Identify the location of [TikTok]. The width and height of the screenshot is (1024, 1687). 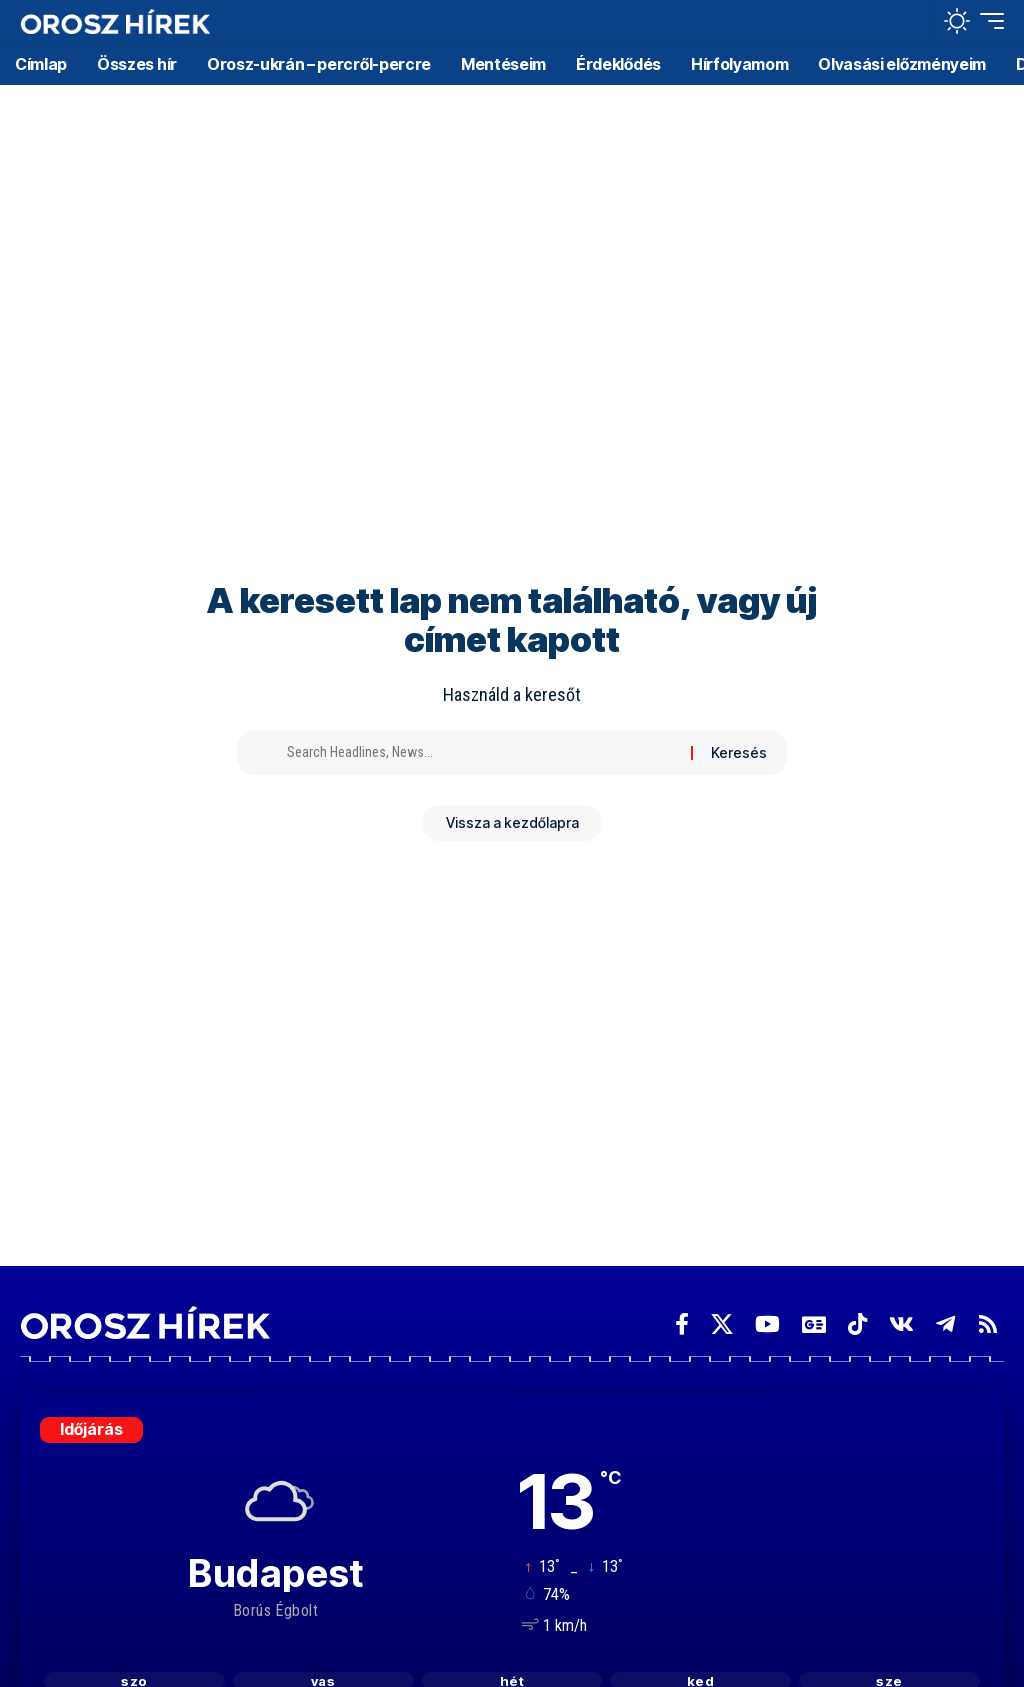
(857, 1324).